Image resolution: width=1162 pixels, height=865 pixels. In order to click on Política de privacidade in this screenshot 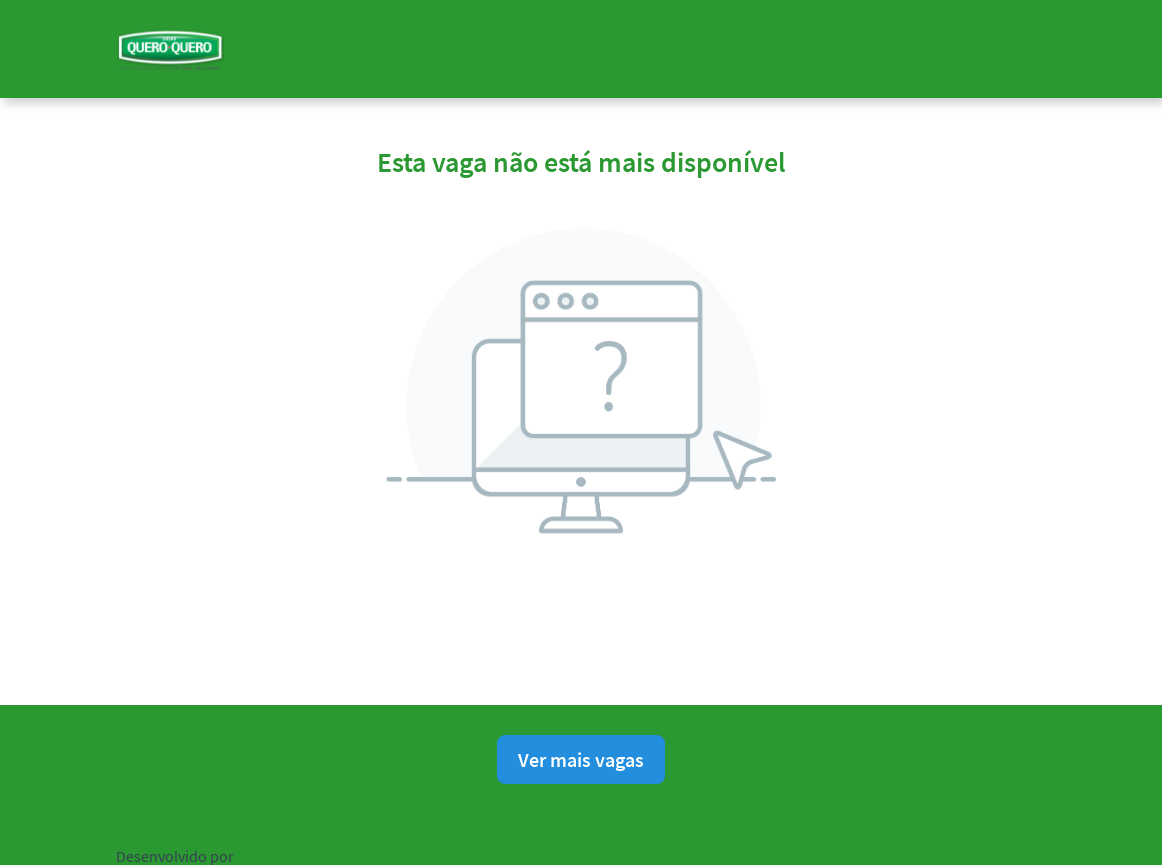, I will do `click(539, 852)`.